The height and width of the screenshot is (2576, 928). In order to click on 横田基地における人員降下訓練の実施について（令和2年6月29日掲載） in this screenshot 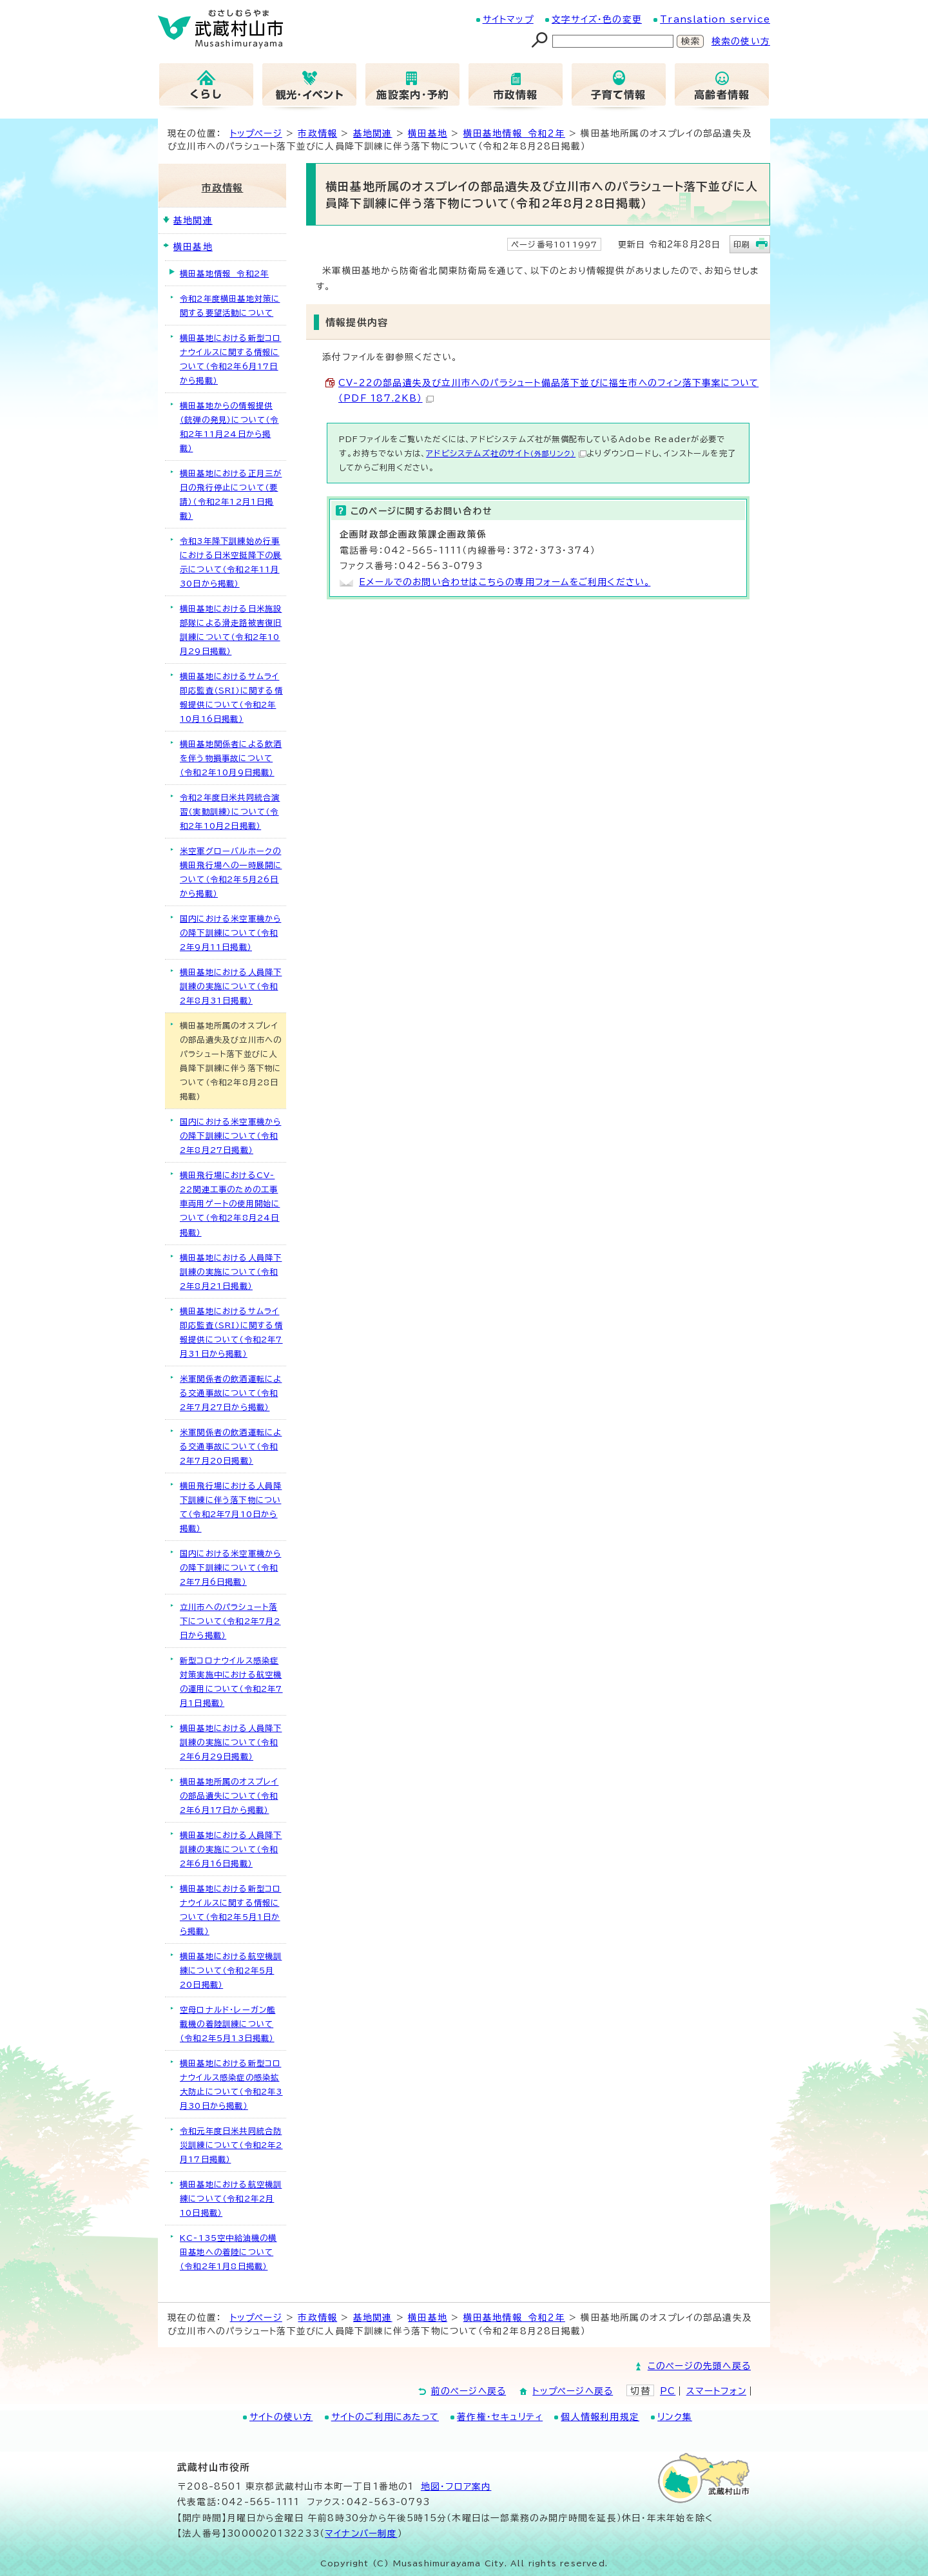, I will do `click(231, 1742)`.